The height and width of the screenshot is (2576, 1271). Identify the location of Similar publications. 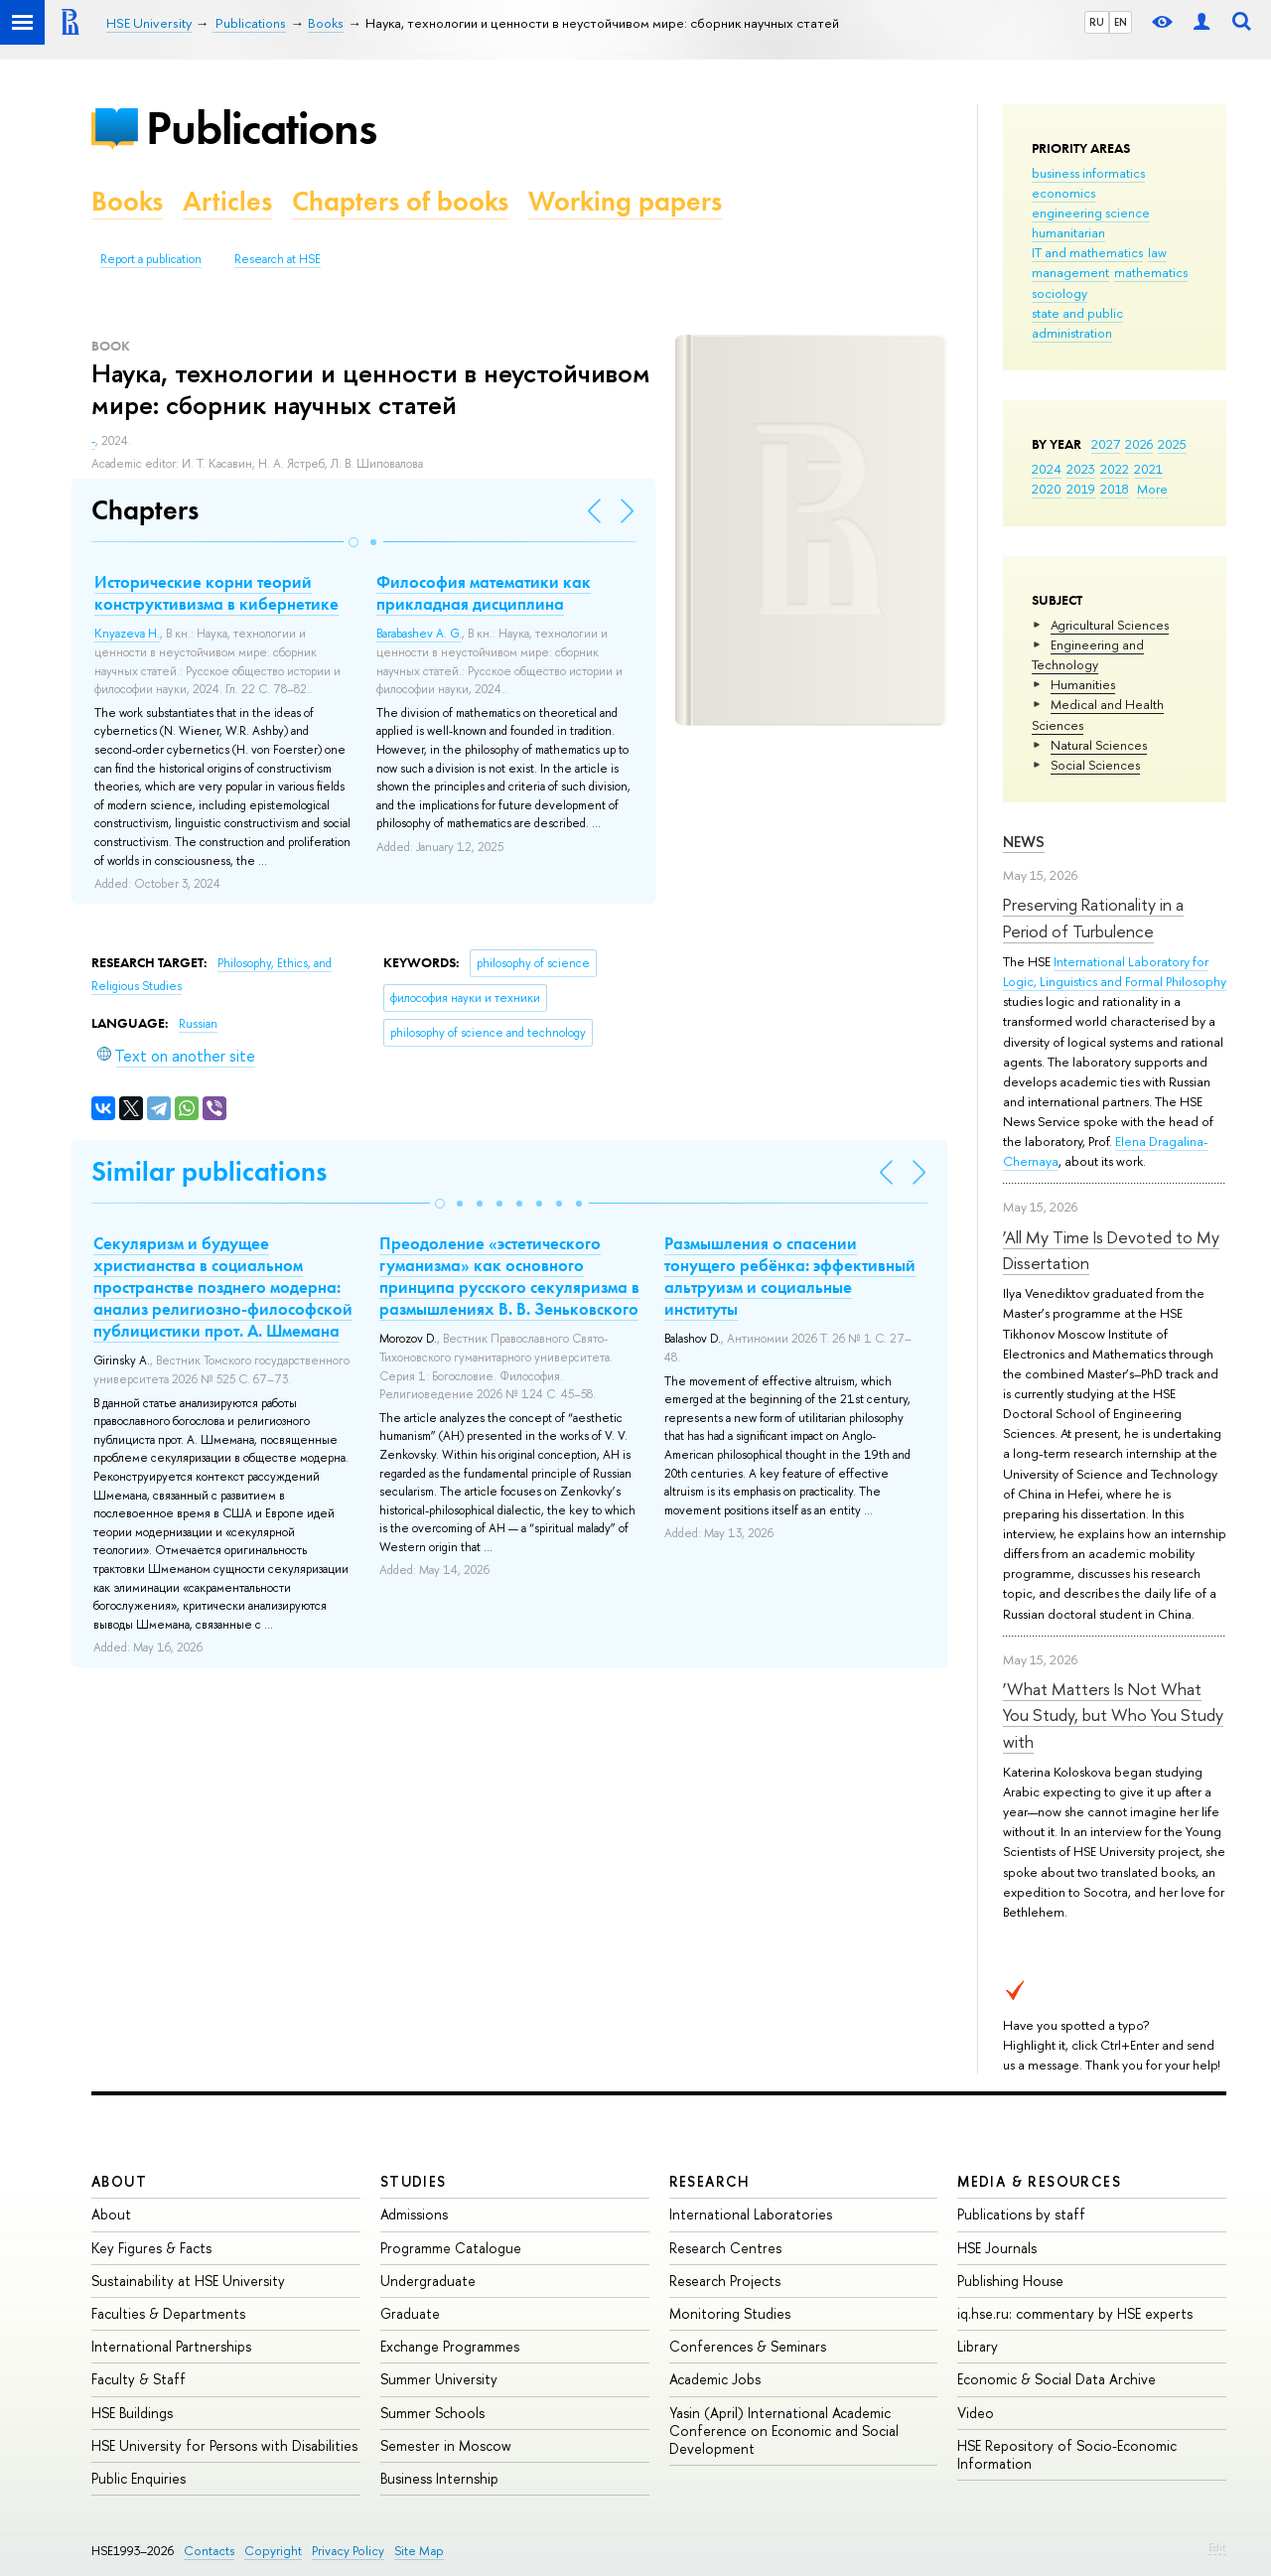
(209, 1171).